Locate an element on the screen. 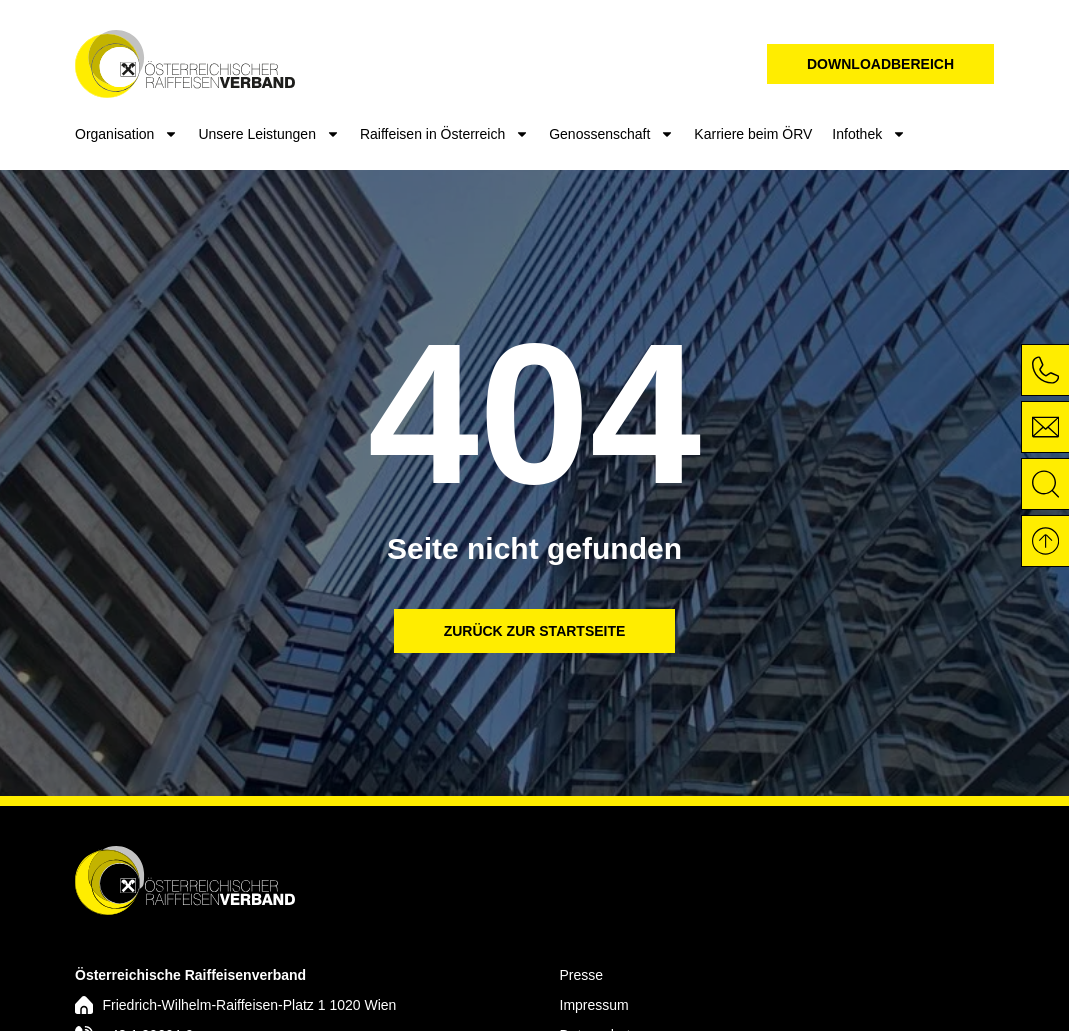 The width and height of the screenshot is (1069, 1031). Genossenschaft is located at coordinates (611, 134).